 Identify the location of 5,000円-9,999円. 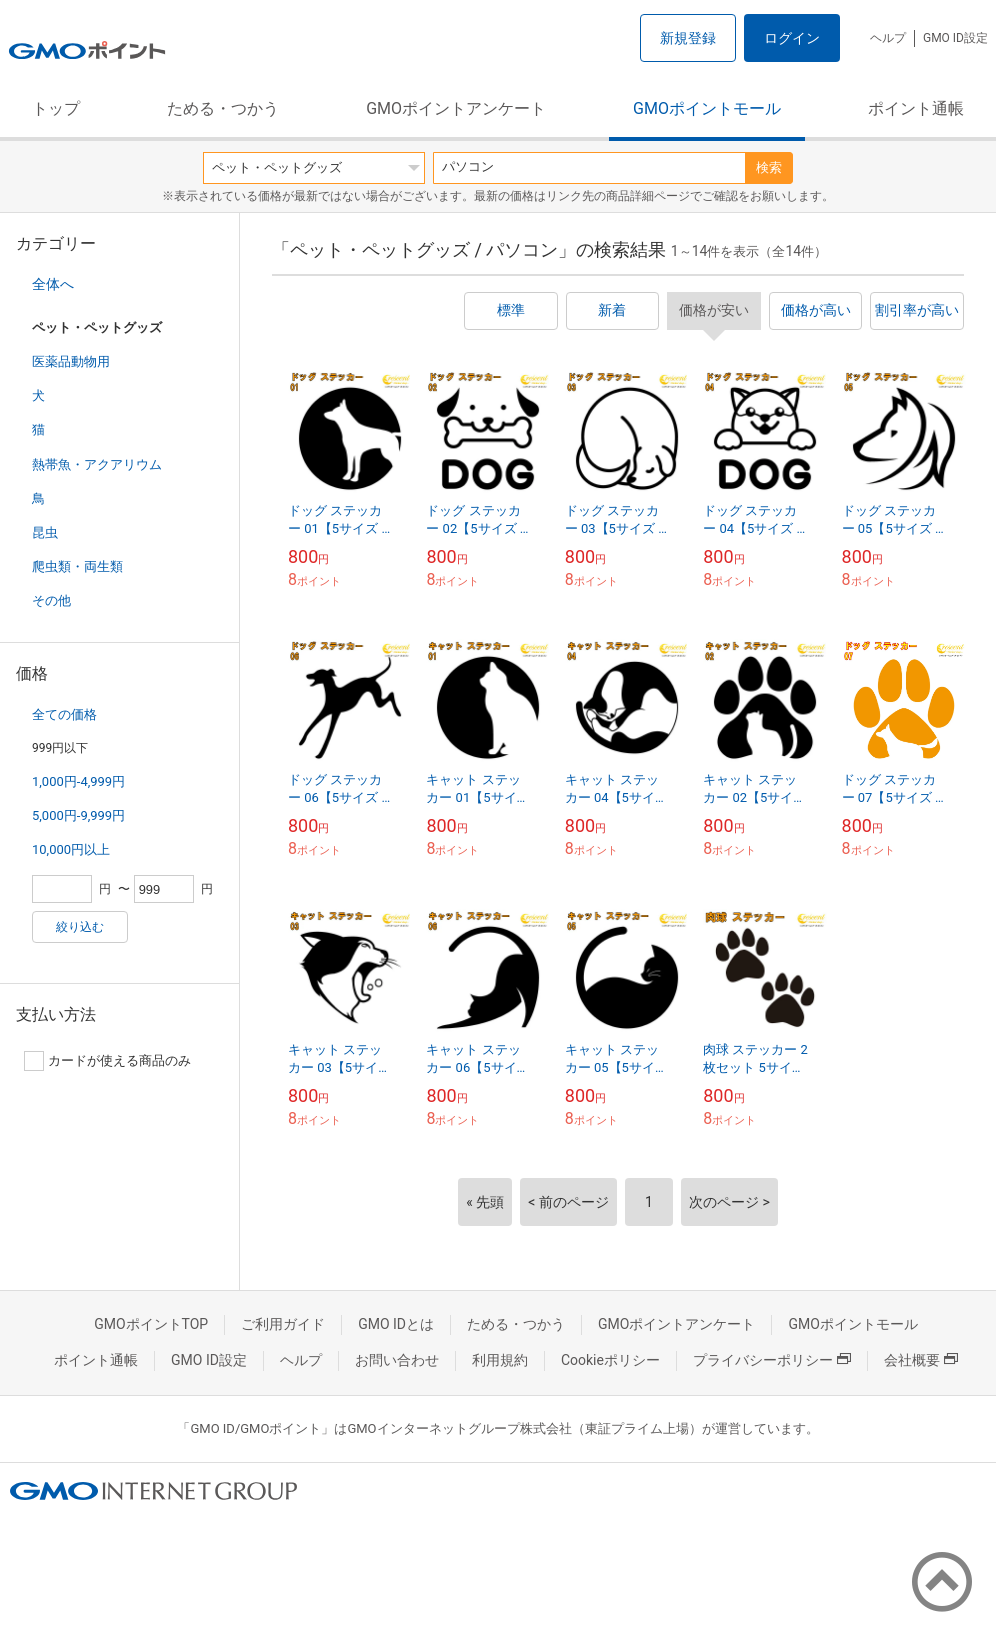
(78, 815).